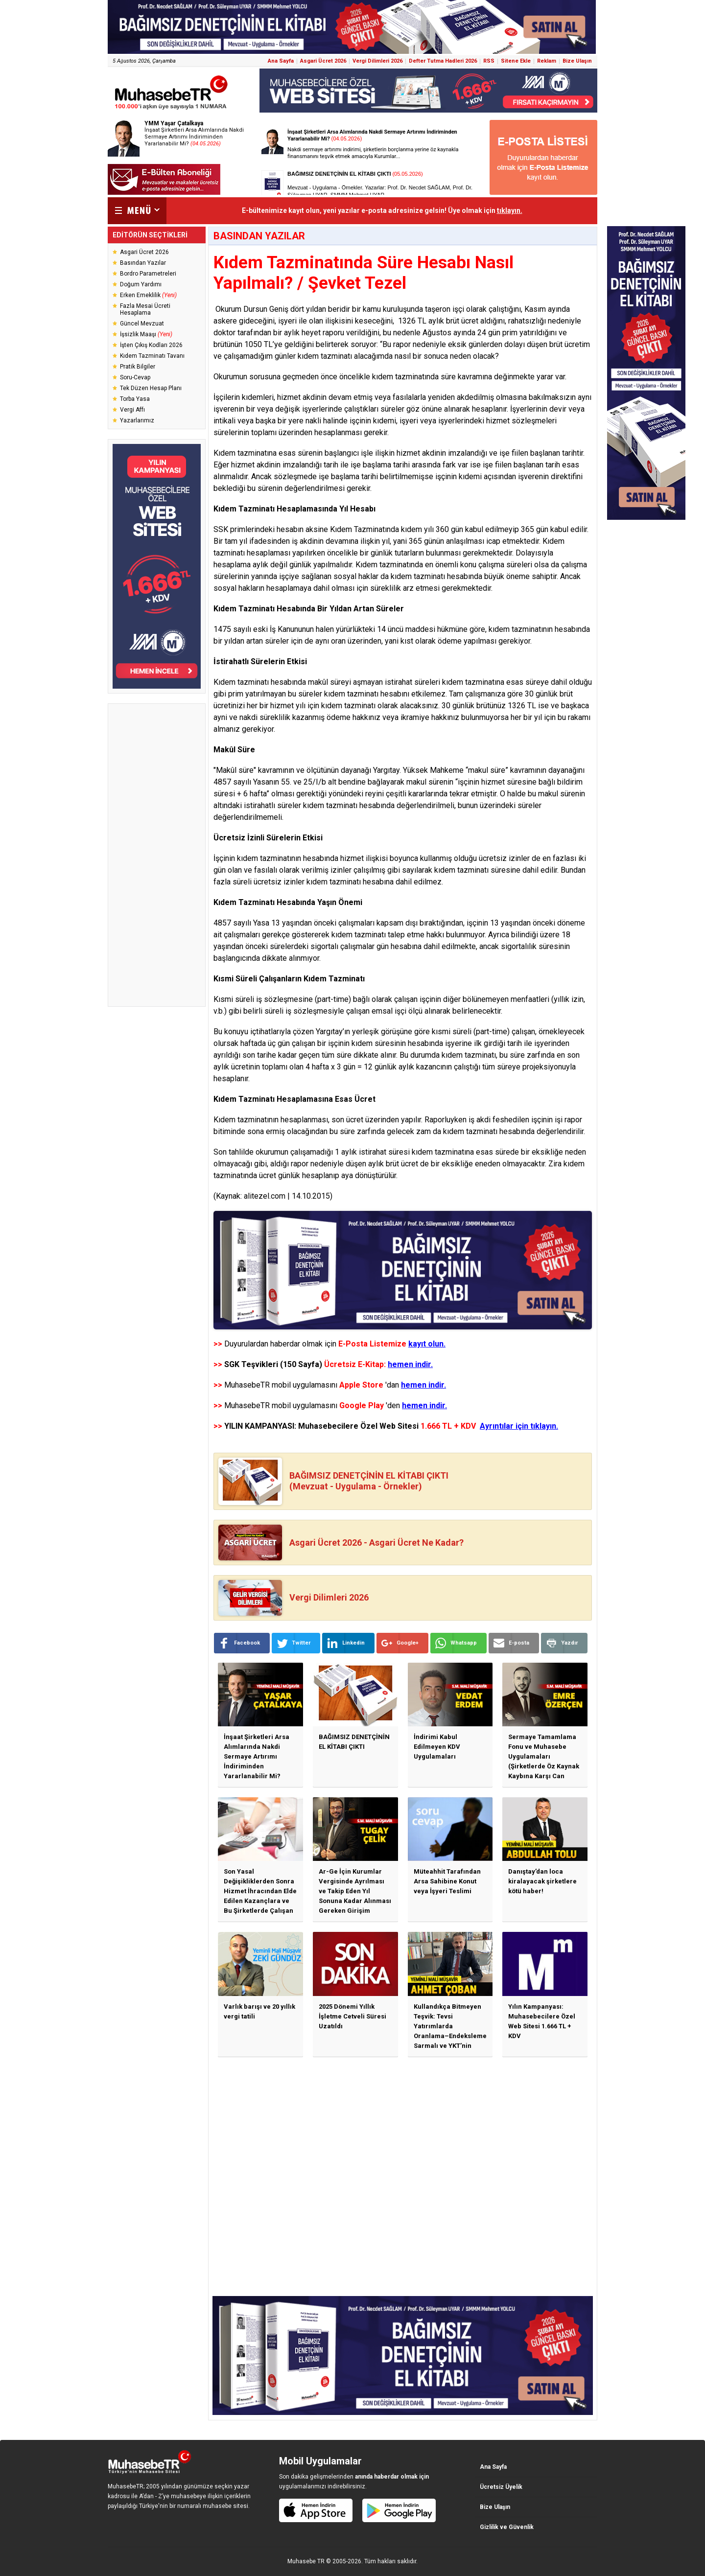 The width and height of the screenshot is (705, 2576). What do you see at coordinates (148, 273) in the screenshot?
I see `Bordro Parametreleri` at bounding box center [148, 273].